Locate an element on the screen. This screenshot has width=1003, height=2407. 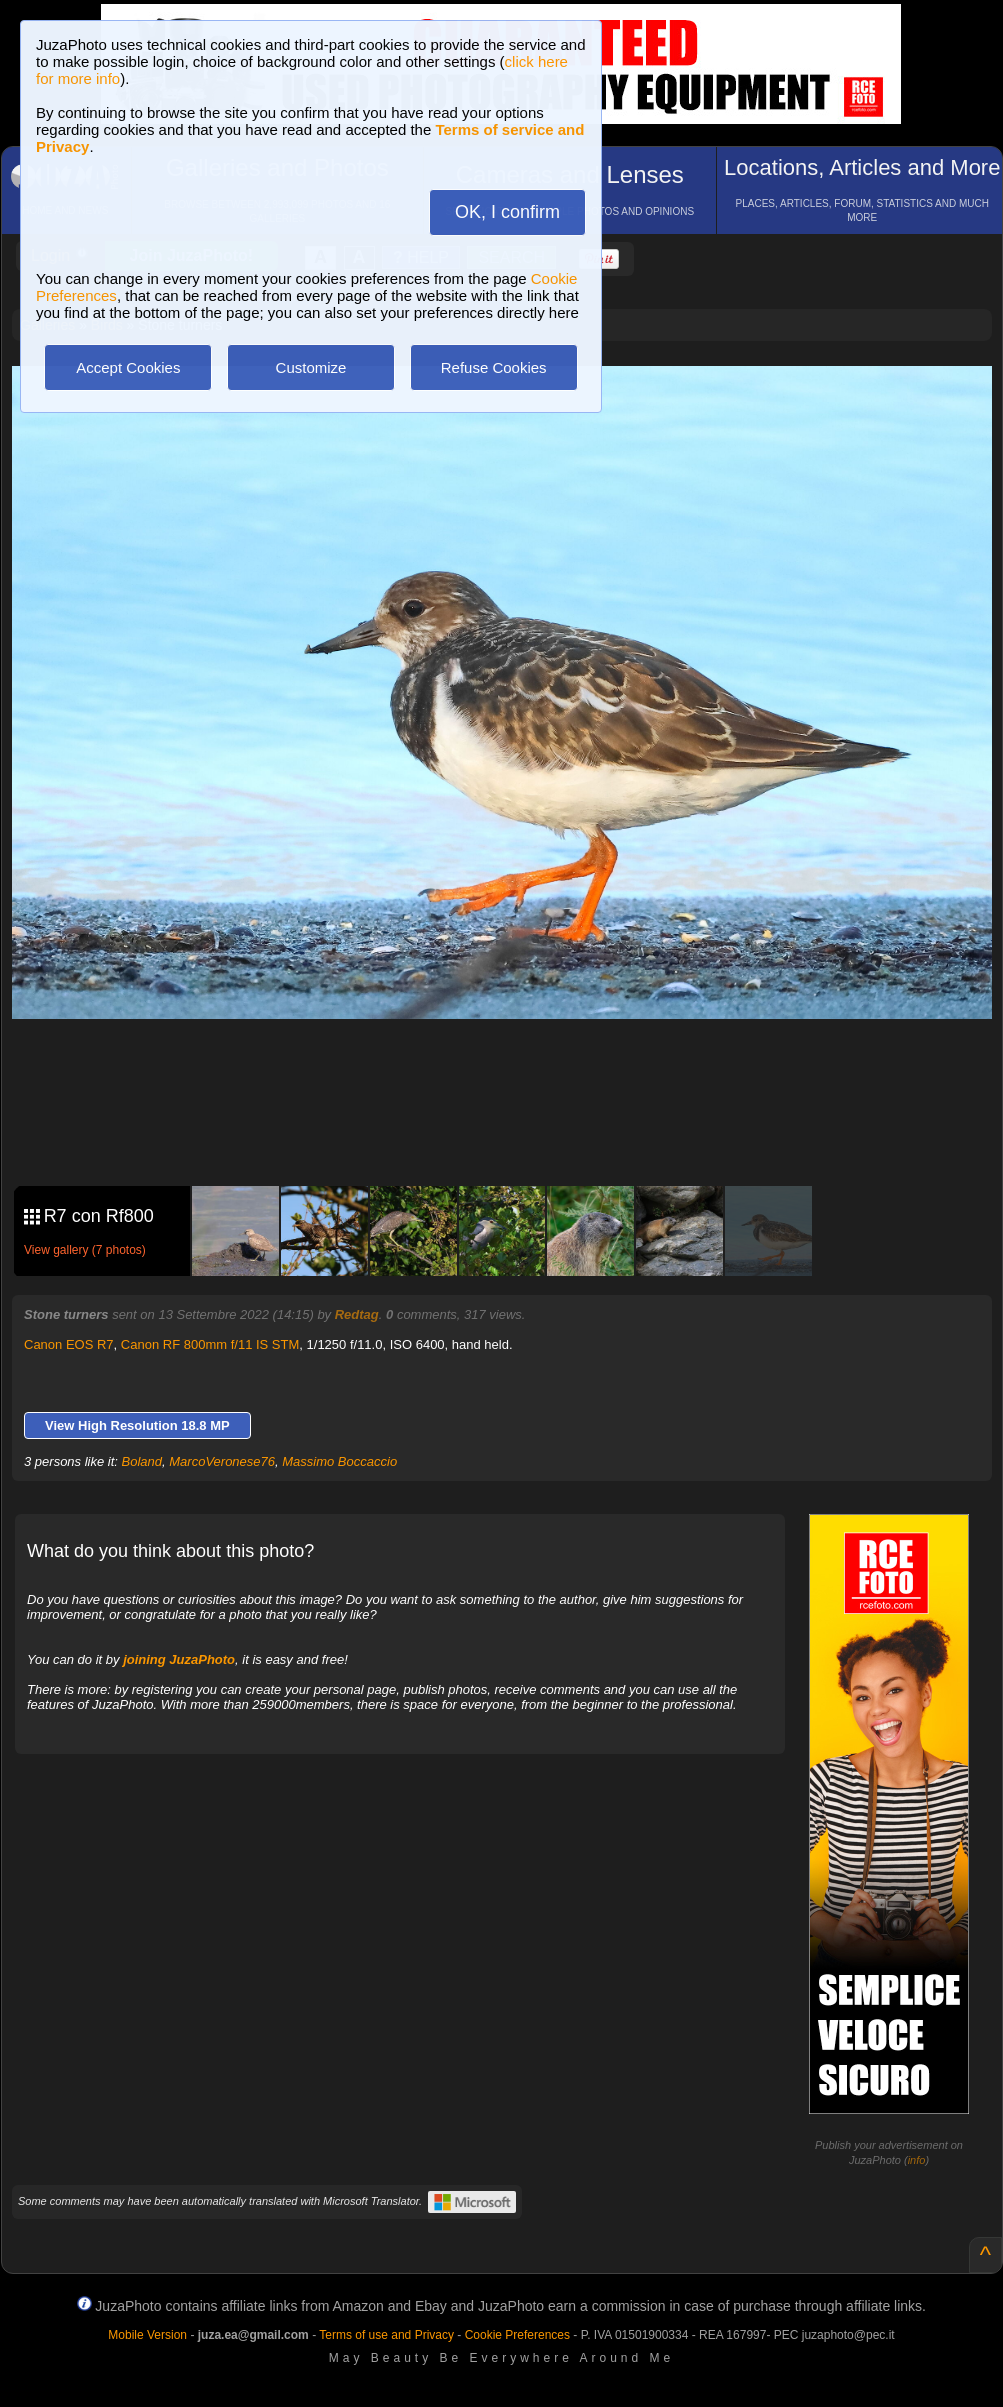
Massimo Boccaccio is located at coordinates (339, 1461).